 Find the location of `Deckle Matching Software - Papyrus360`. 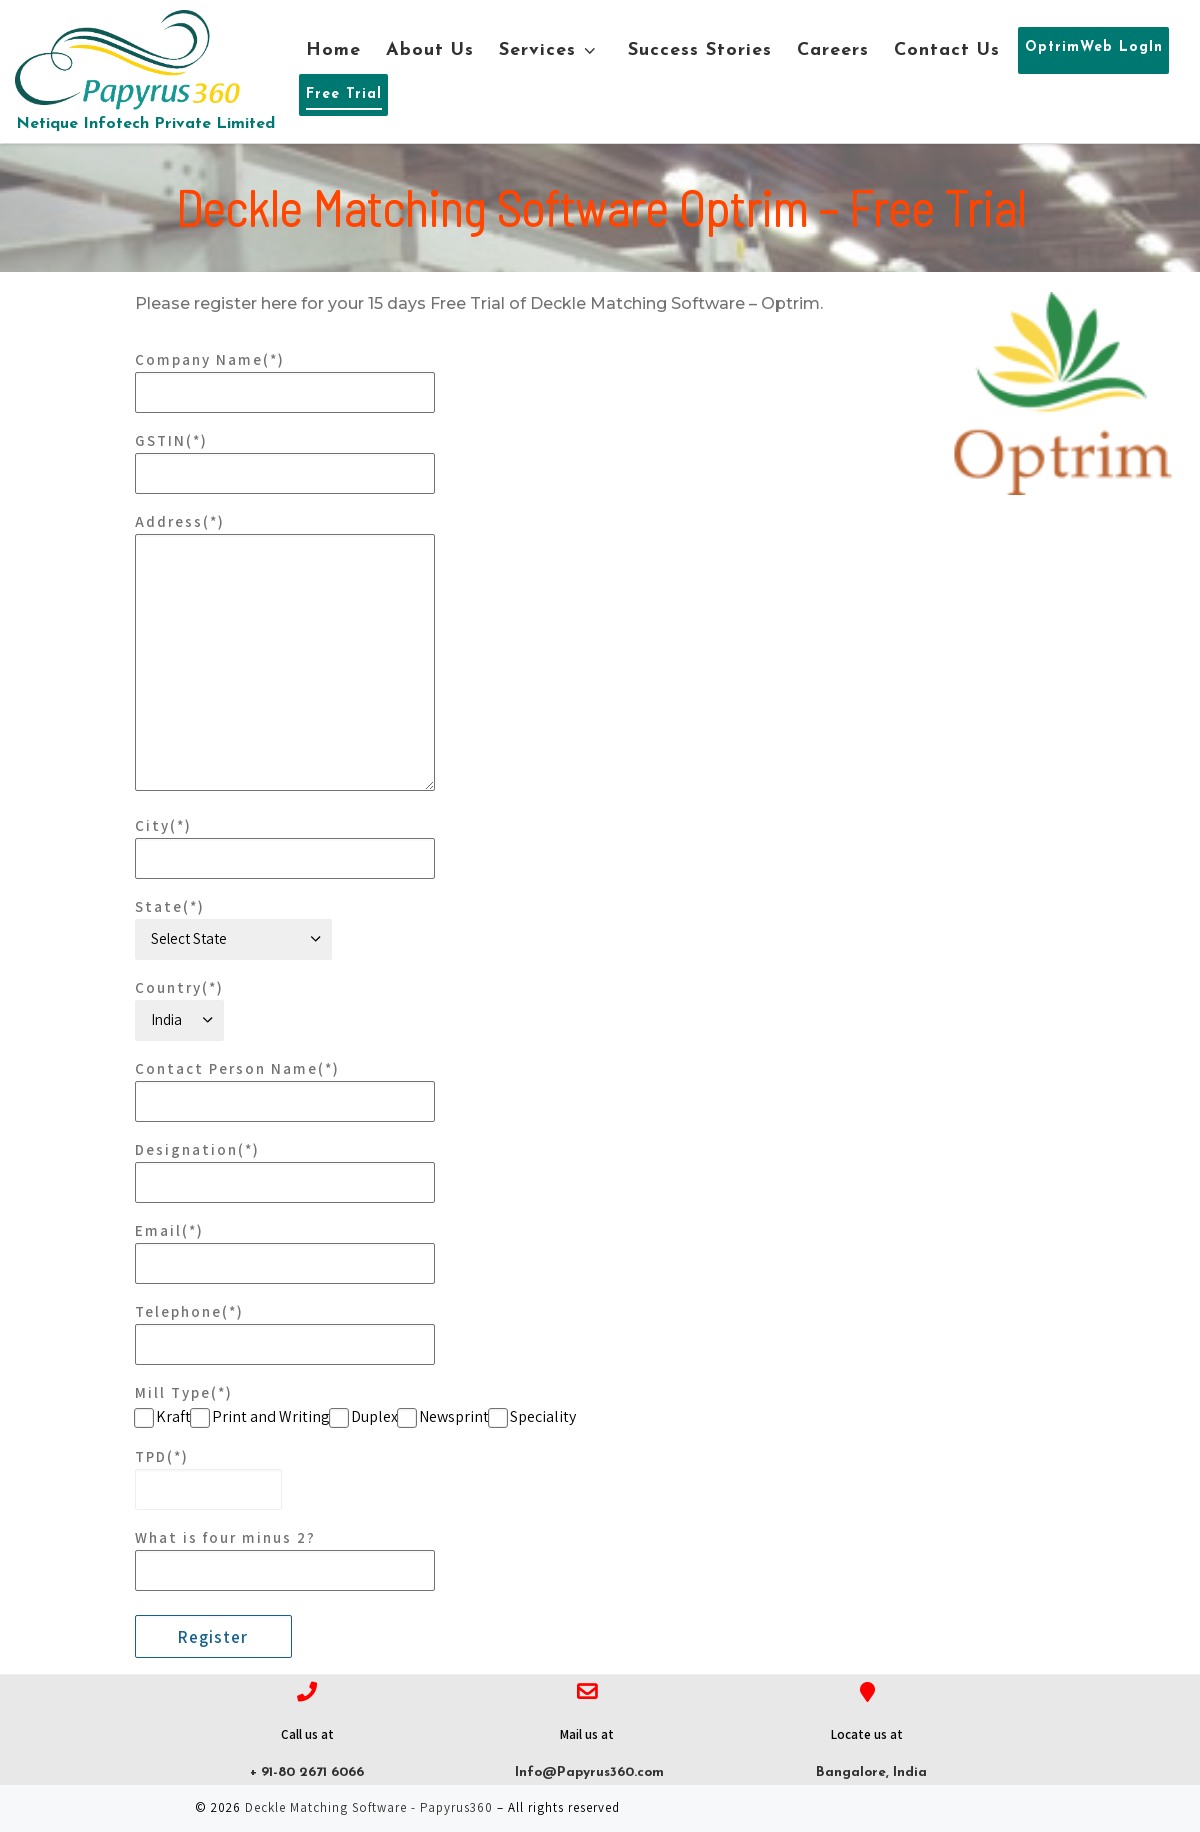

Deckle Matching Software - Papyrus360 is located at coordinates (369, 1807).